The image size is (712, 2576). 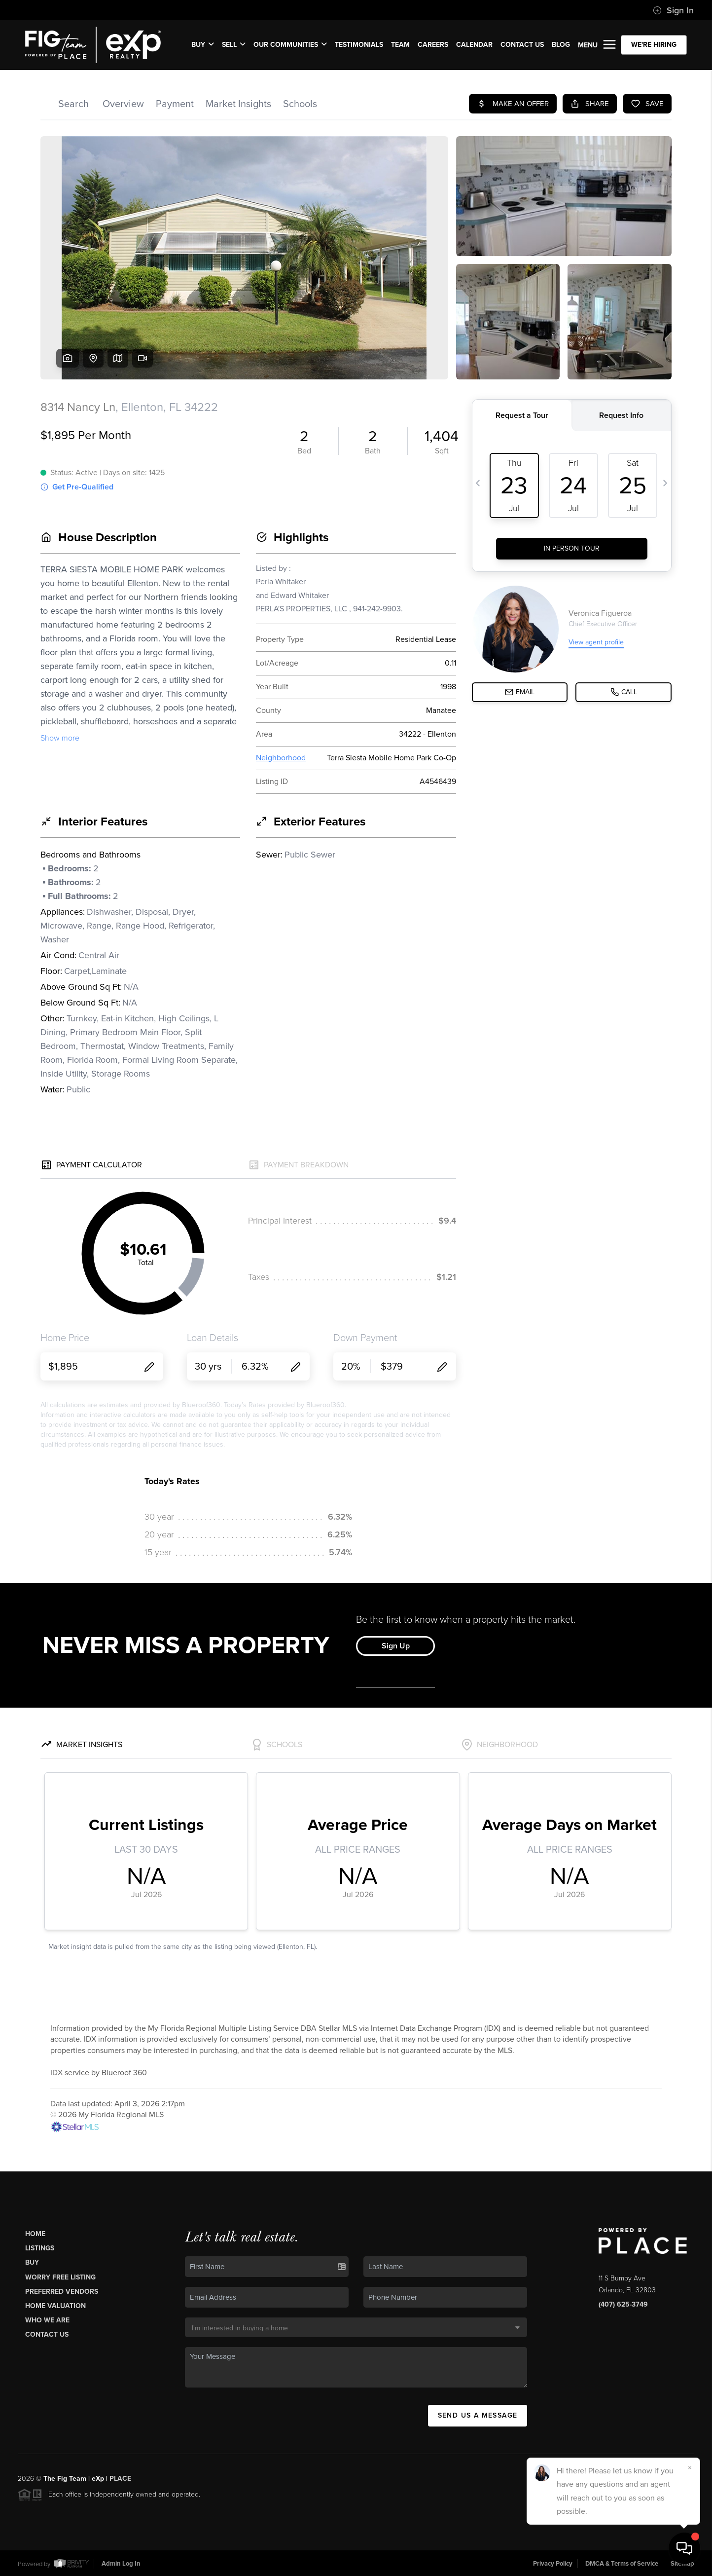 What do you see at coordinates (623, 2304) in the screenshot?
I see `(407) 625-3749` at bounding box center [623, 2304].